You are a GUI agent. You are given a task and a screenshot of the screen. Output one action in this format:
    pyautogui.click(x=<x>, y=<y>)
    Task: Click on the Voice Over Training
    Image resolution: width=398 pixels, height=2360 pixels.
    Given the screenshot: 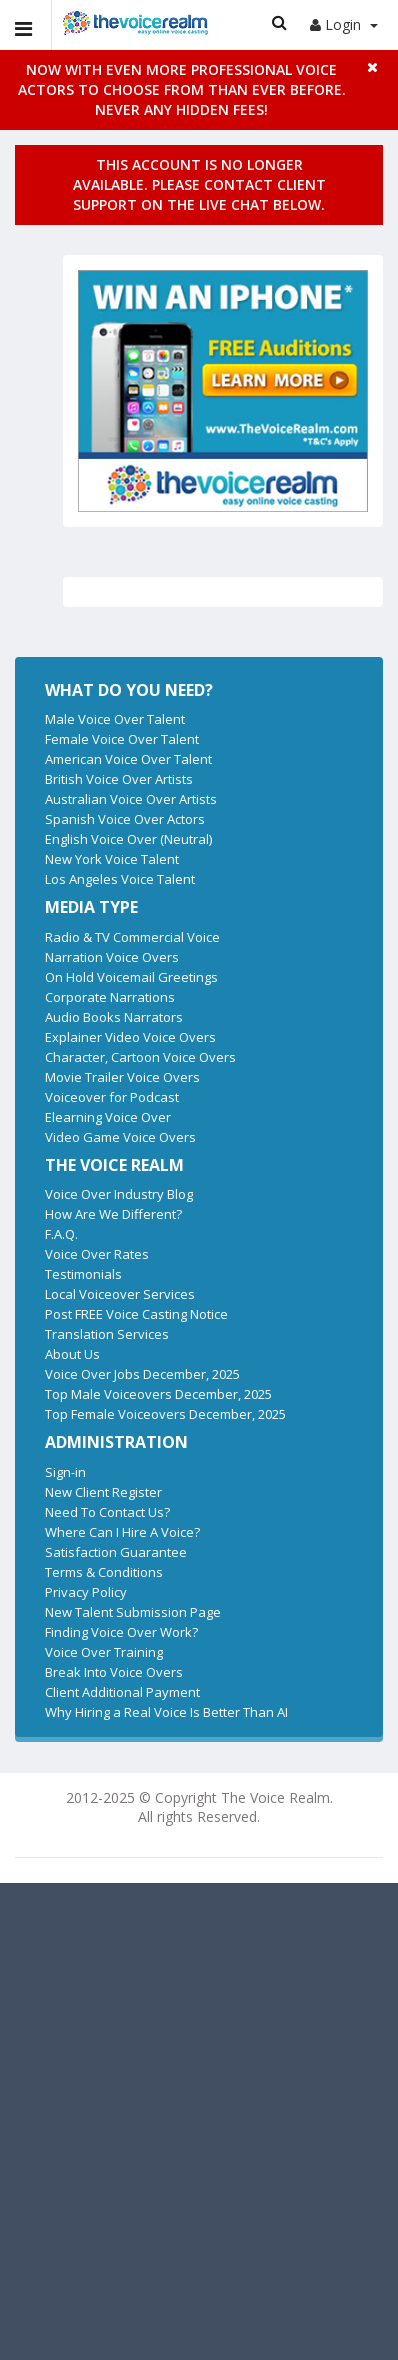 What is the action you would take?
    pyautogui.click(x=104, y=1652)
    